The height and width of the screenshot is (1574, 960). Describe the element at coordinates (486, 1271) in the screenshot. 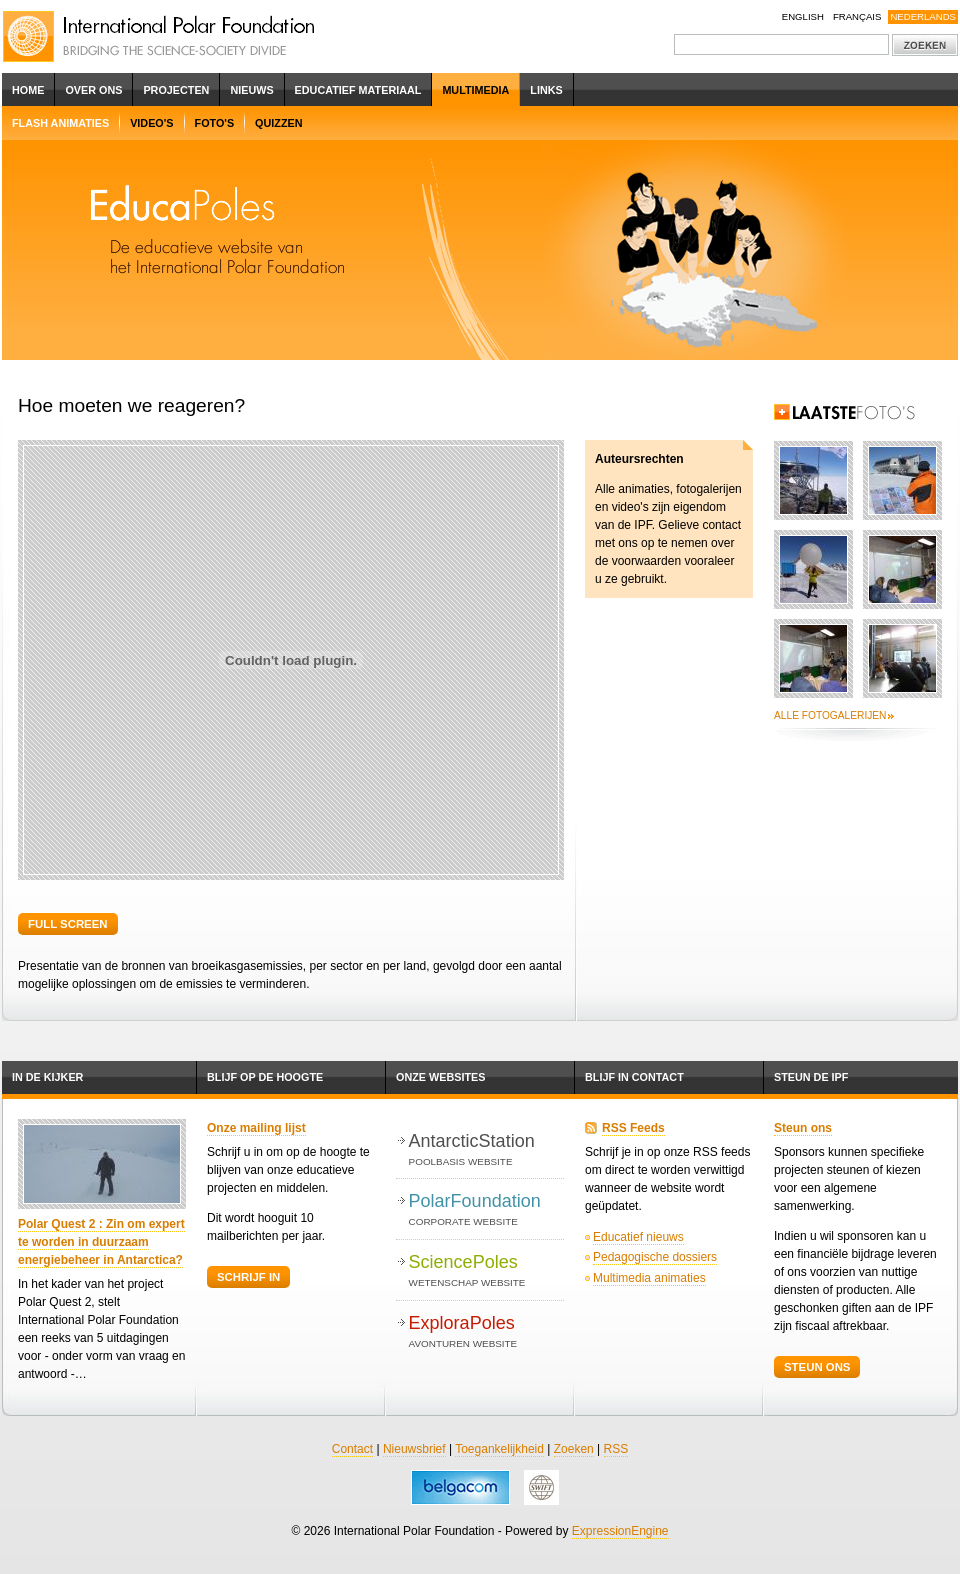

I see `SciencePoles` at that location.